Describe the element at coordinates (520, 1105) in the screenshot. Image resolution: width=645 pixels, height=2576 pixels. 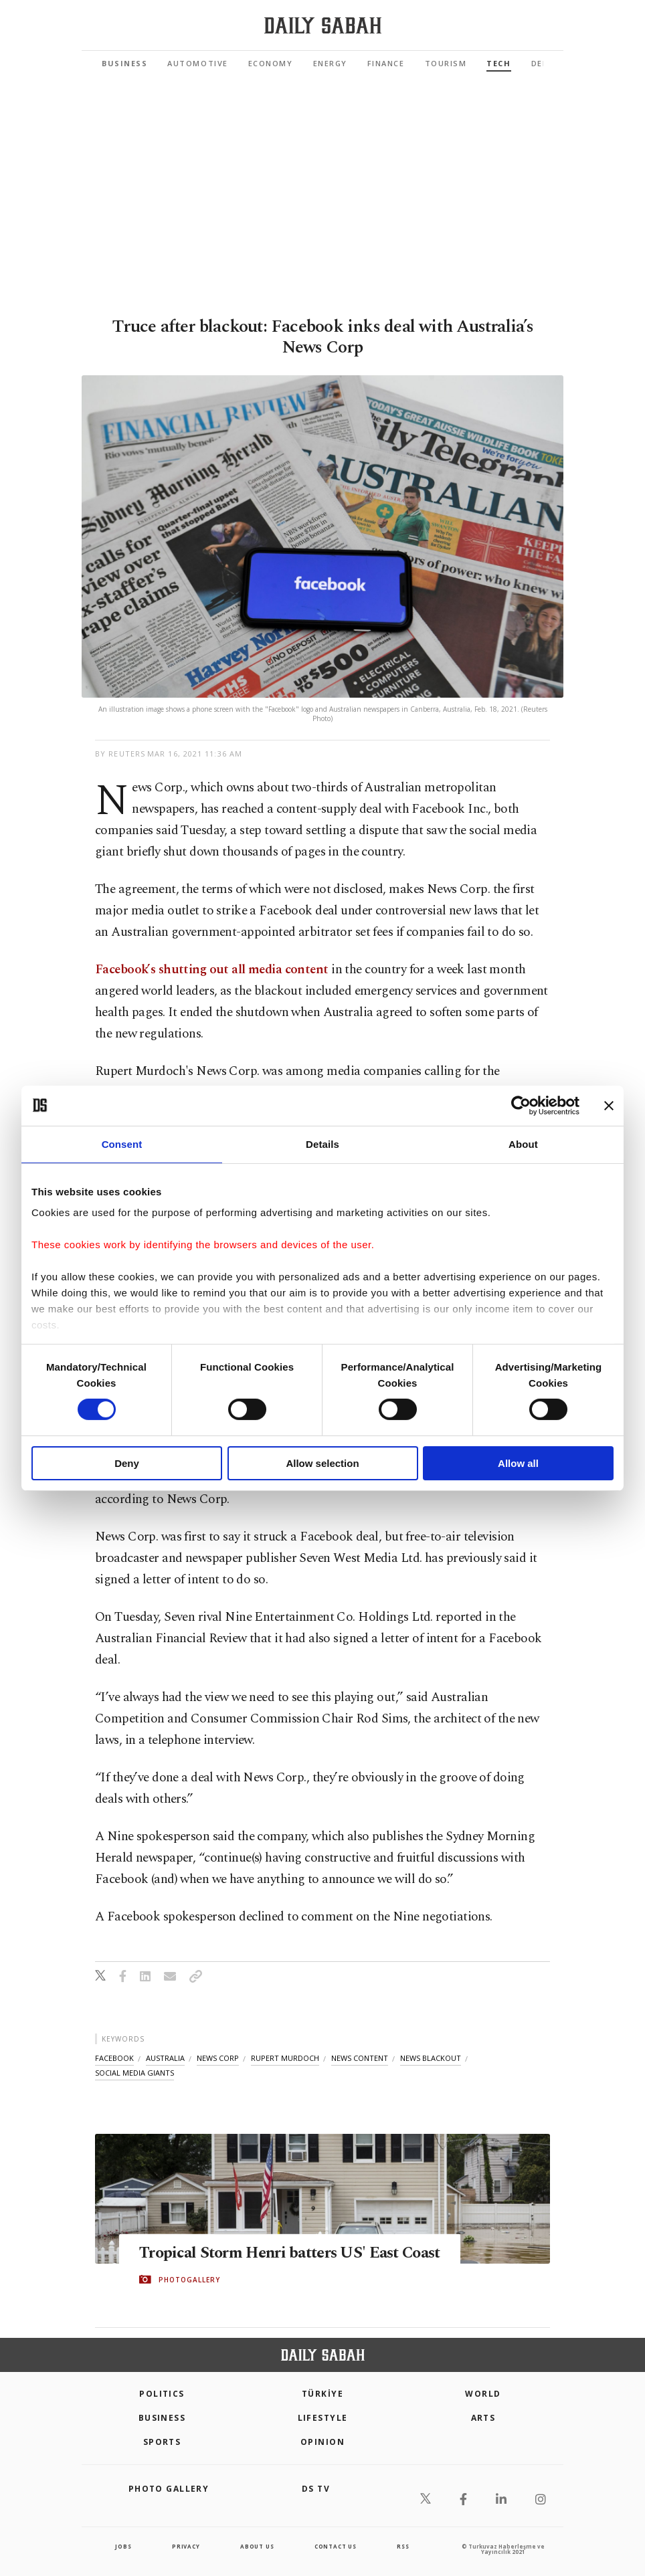
I see `[Cookiebot by Usercentrics - opens in a new window]` at that location.